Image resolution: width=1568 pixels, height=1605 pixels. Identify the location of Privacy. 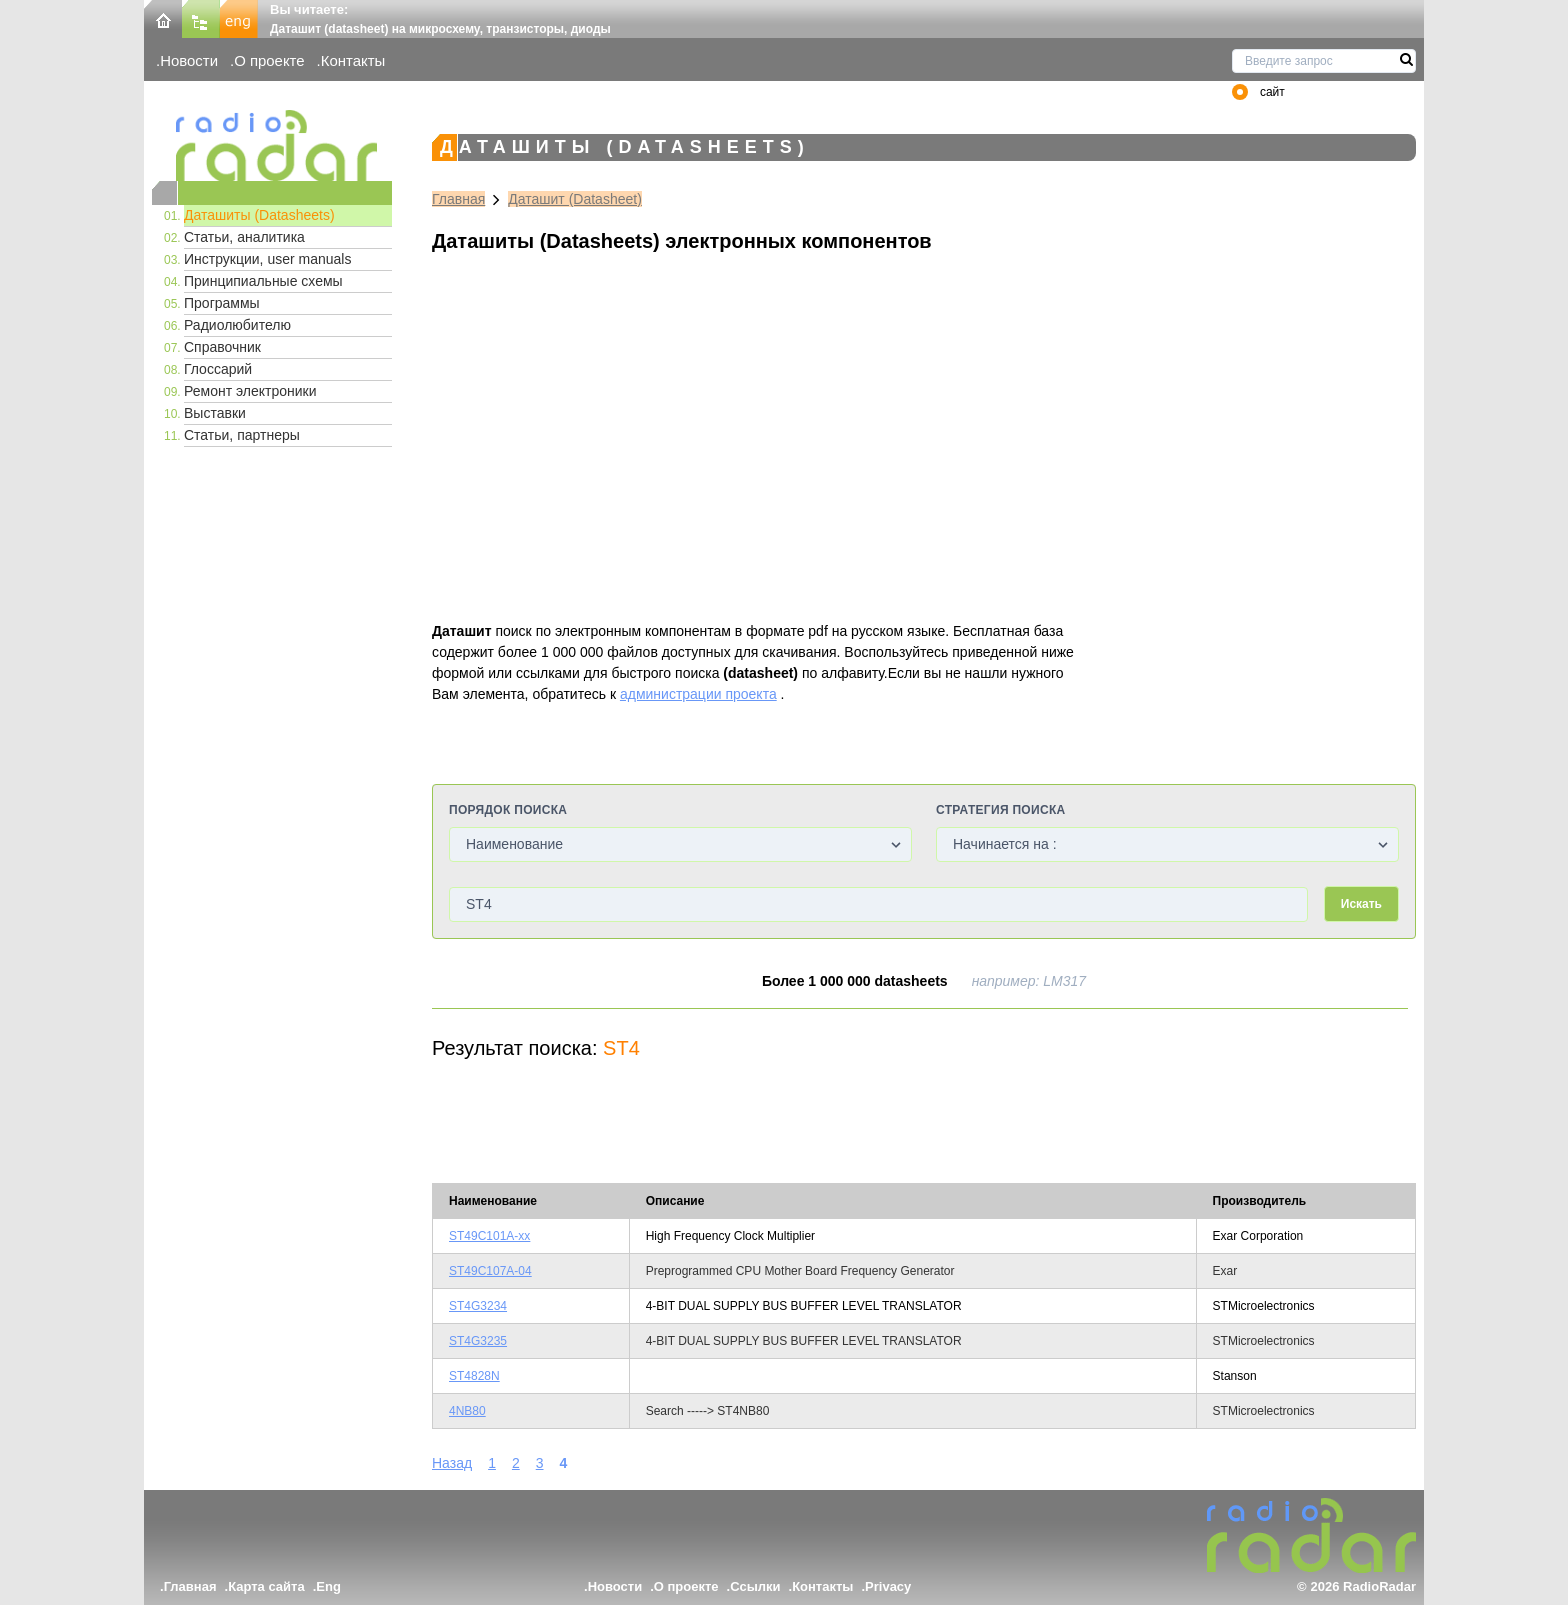
(888, 1586).